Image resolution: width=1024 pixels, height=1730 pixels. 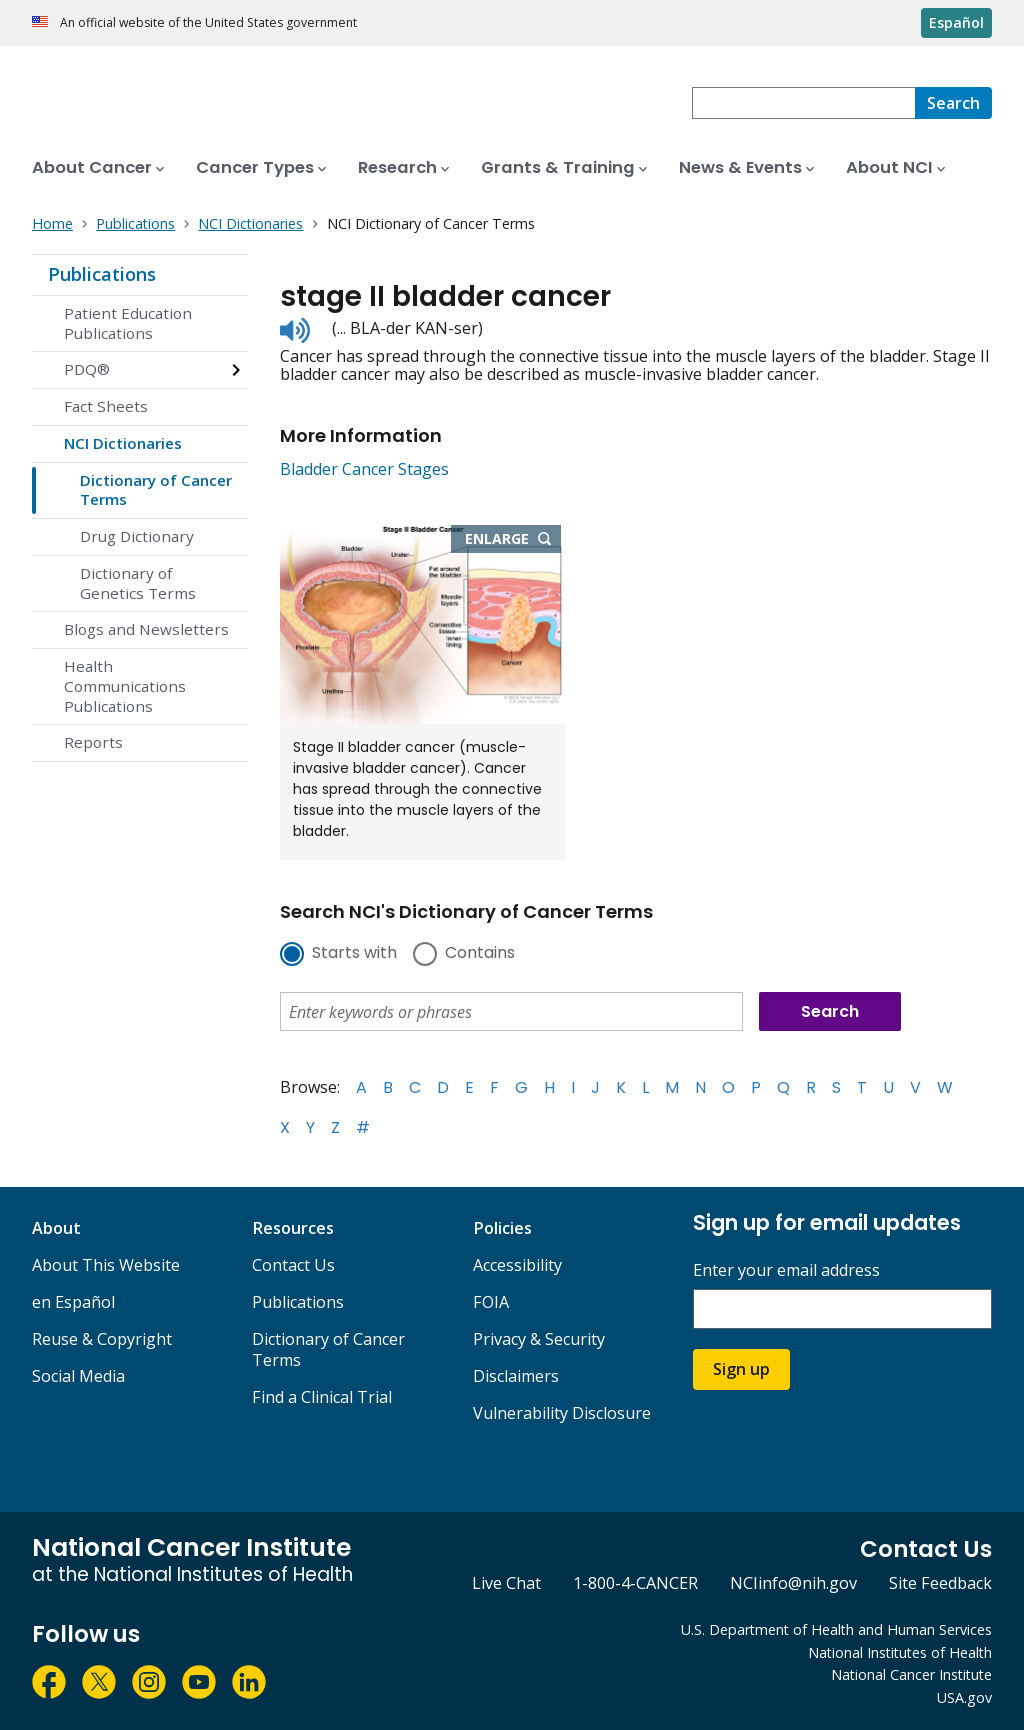 What do you see at coordinates (78, 1376) in the screenshot?
I see `Social Media` at bounding box center [78, 1376].